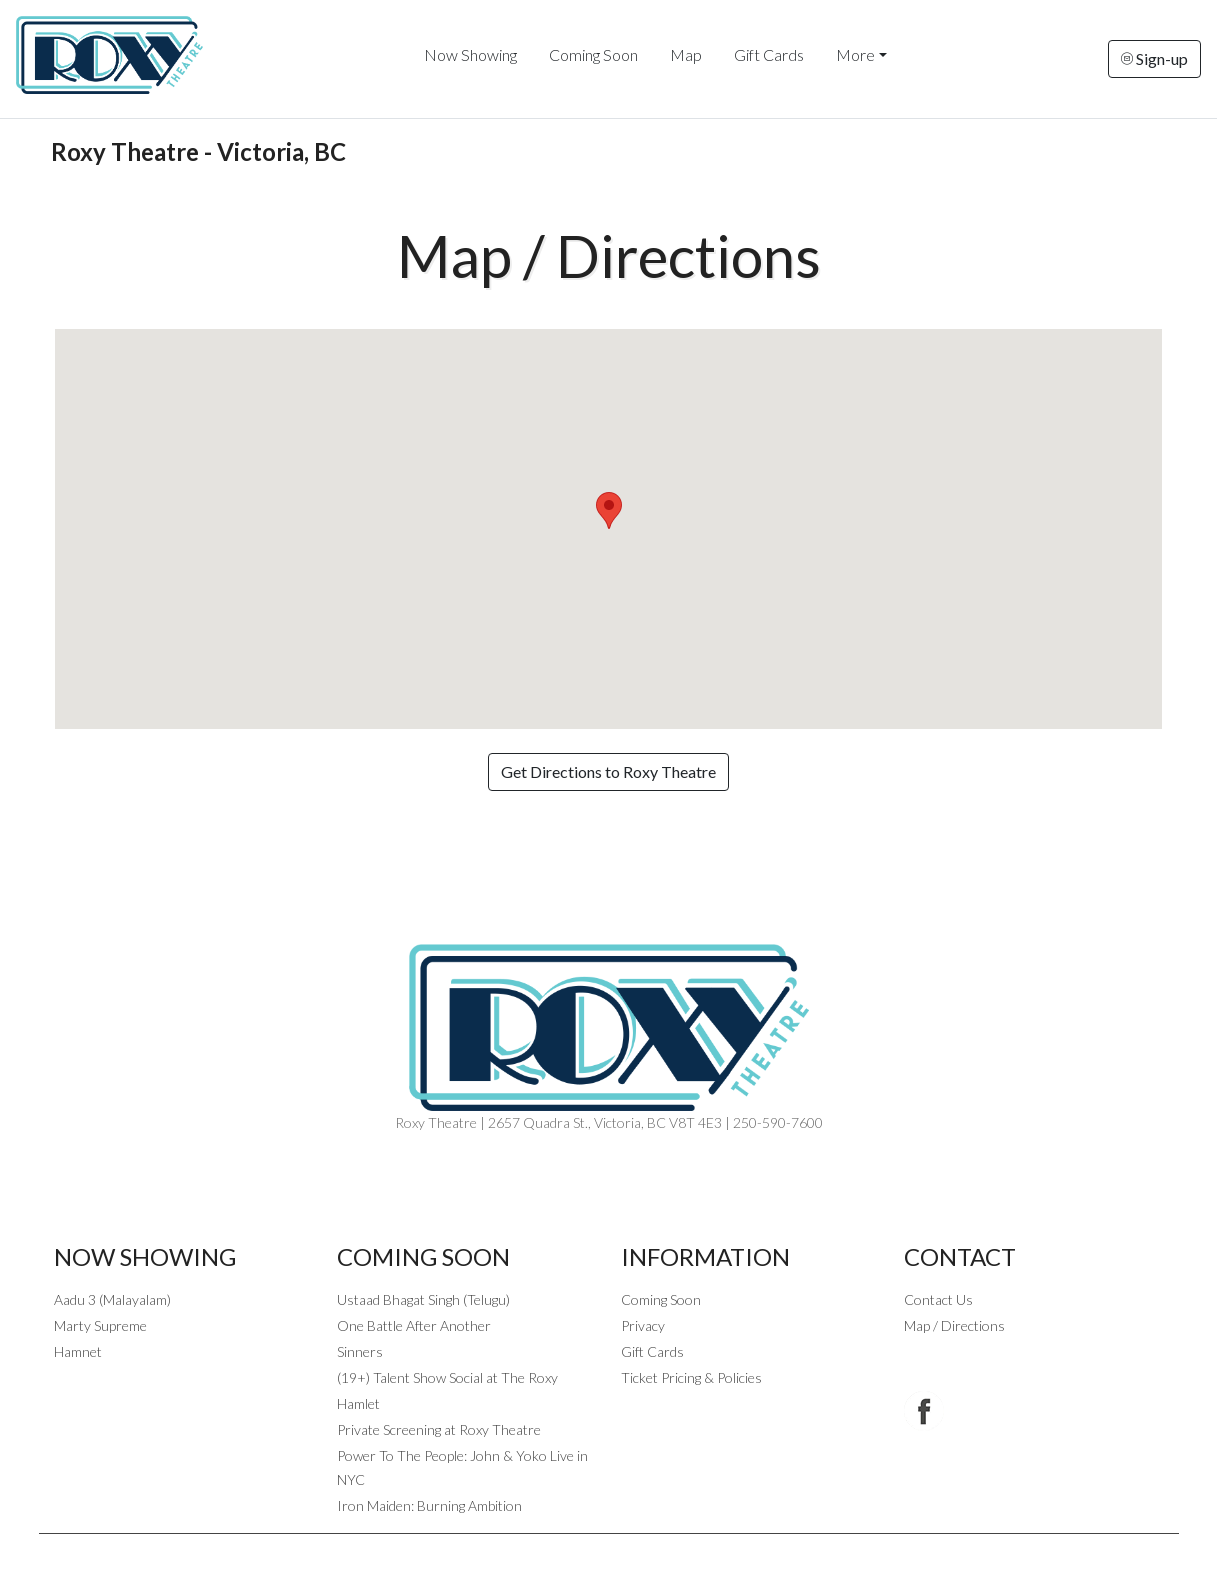 The image size is (1217, 1578). I want to click on Ticket Pricing & Policies, so click(691, 1377).